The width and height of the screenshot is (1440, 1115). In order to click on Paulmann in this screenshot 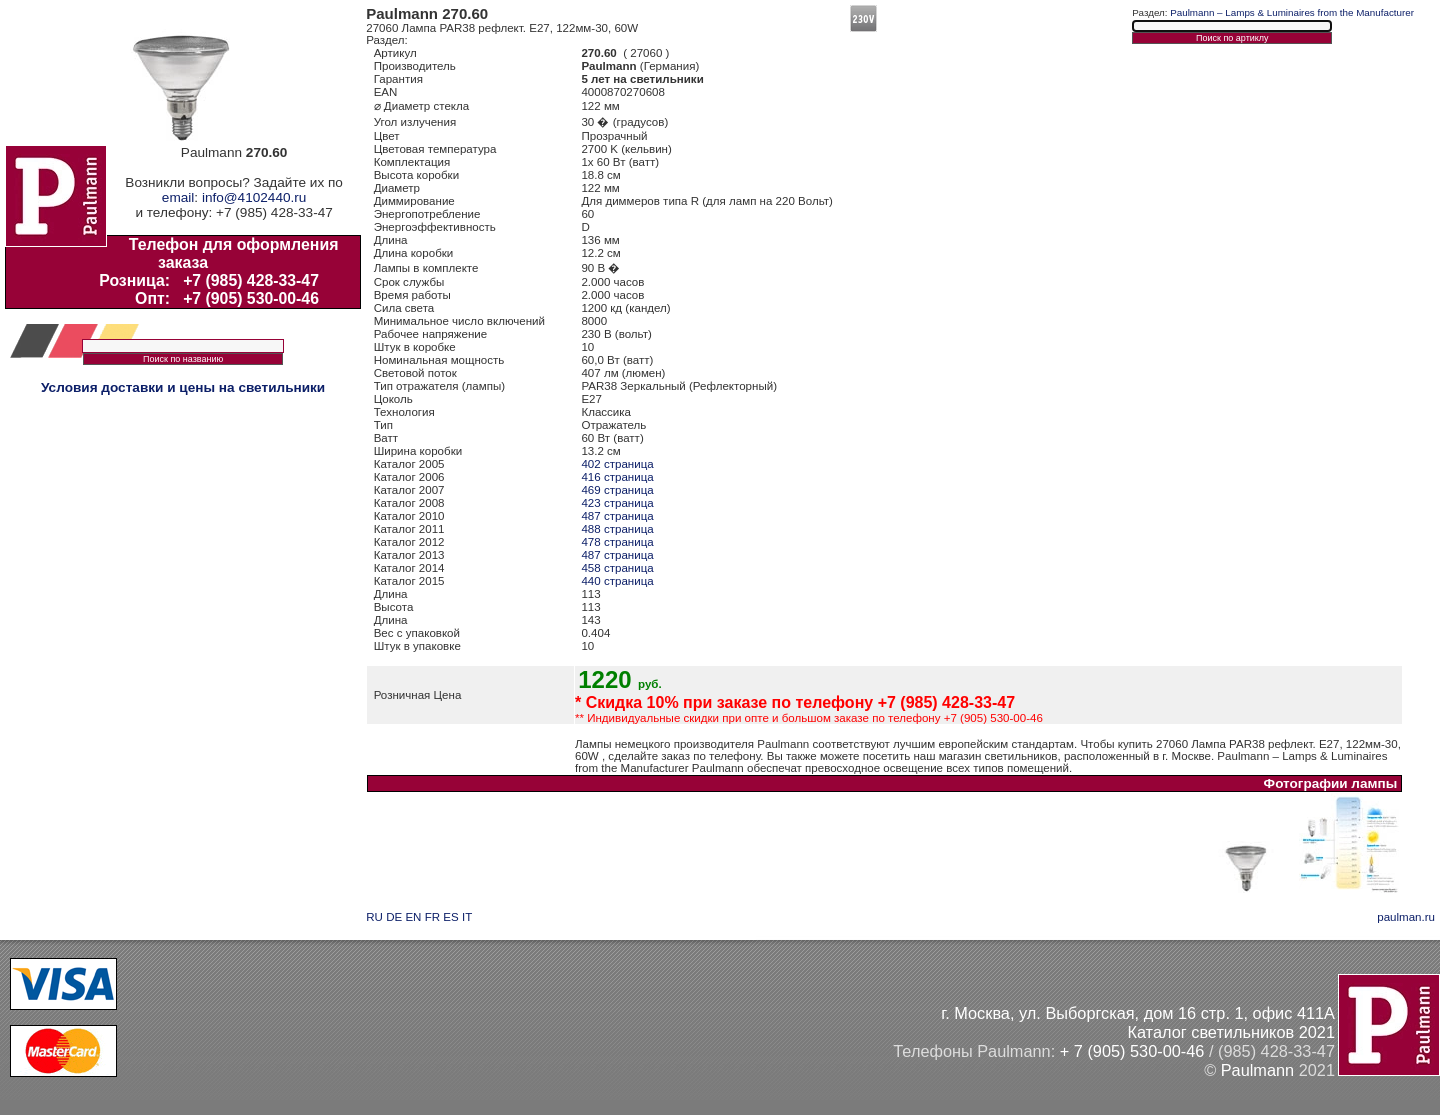, I will do `click(1257, 1070)`.